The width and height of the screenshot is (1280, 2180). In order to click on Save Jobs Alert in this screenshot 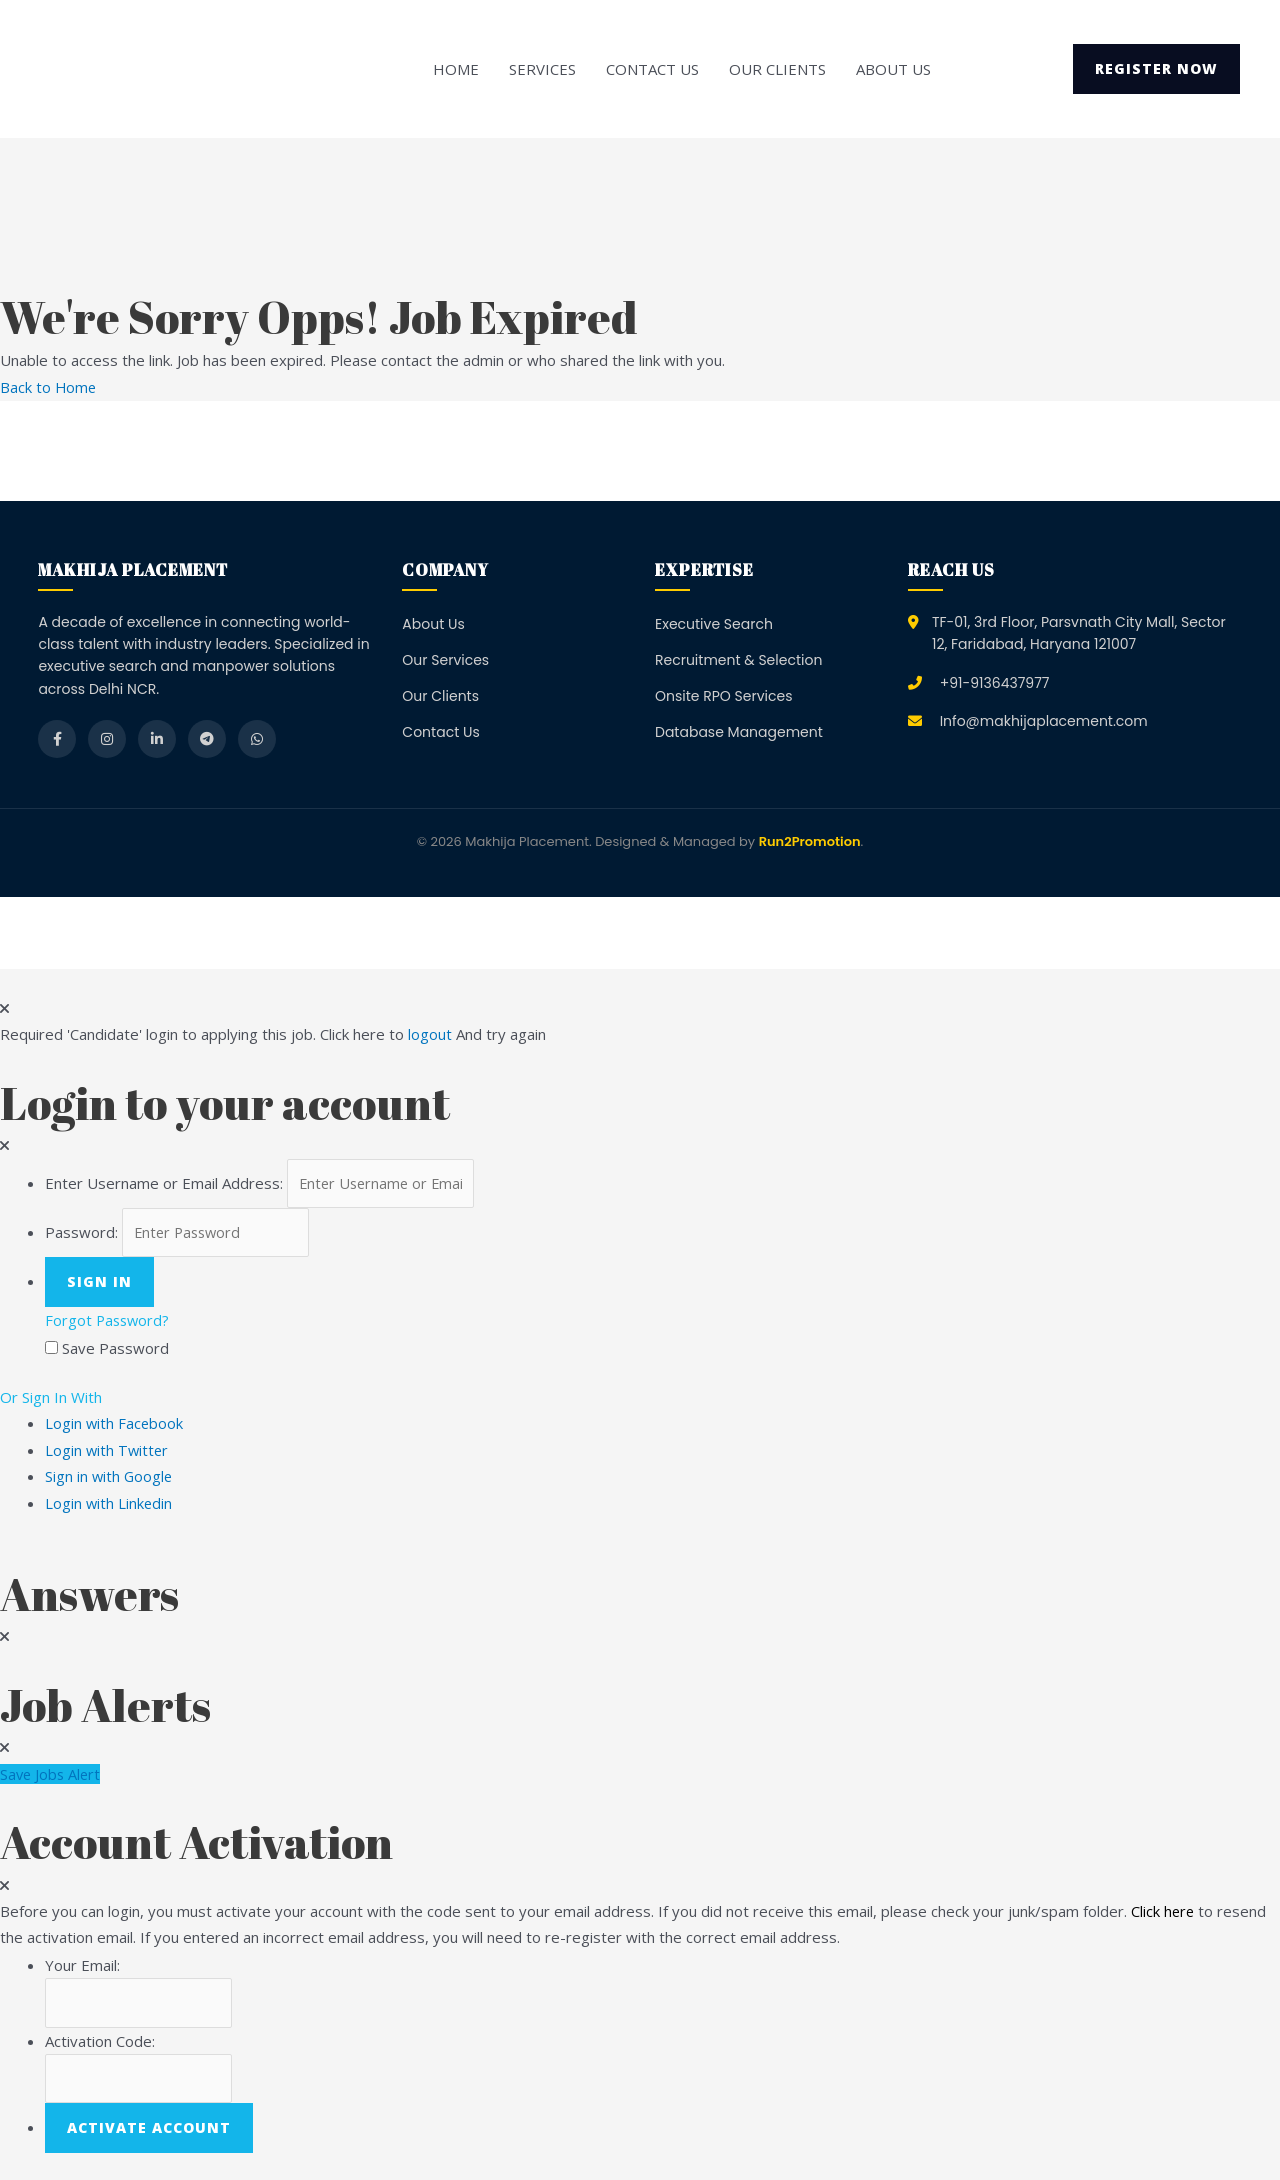, I will do `click(52, 1775)`.